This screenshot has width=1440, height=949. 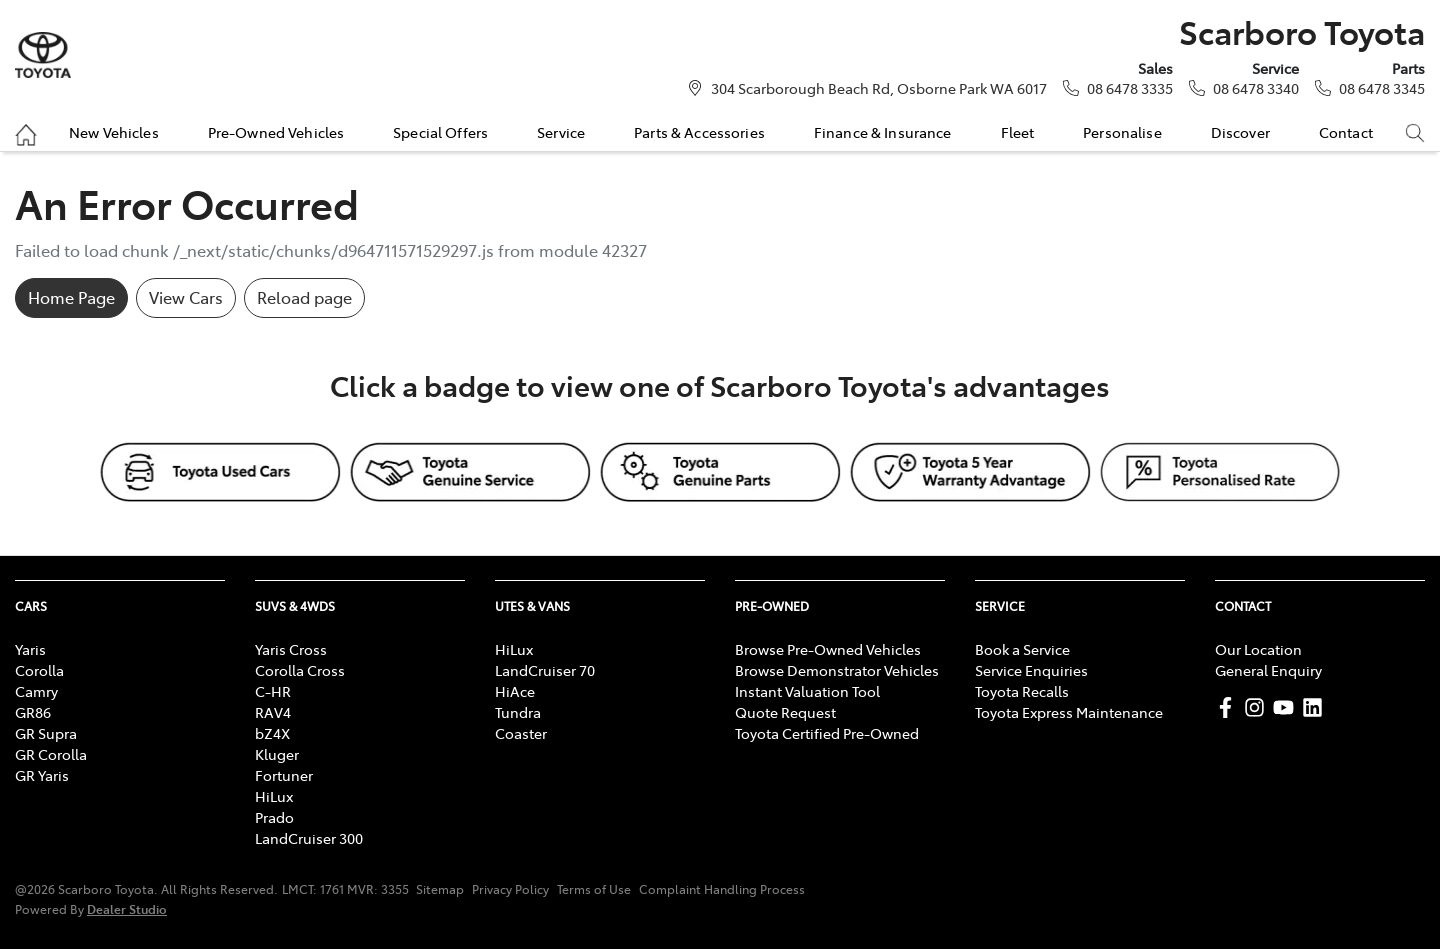 I want to click on View Cars, so click(x=186, y=297).